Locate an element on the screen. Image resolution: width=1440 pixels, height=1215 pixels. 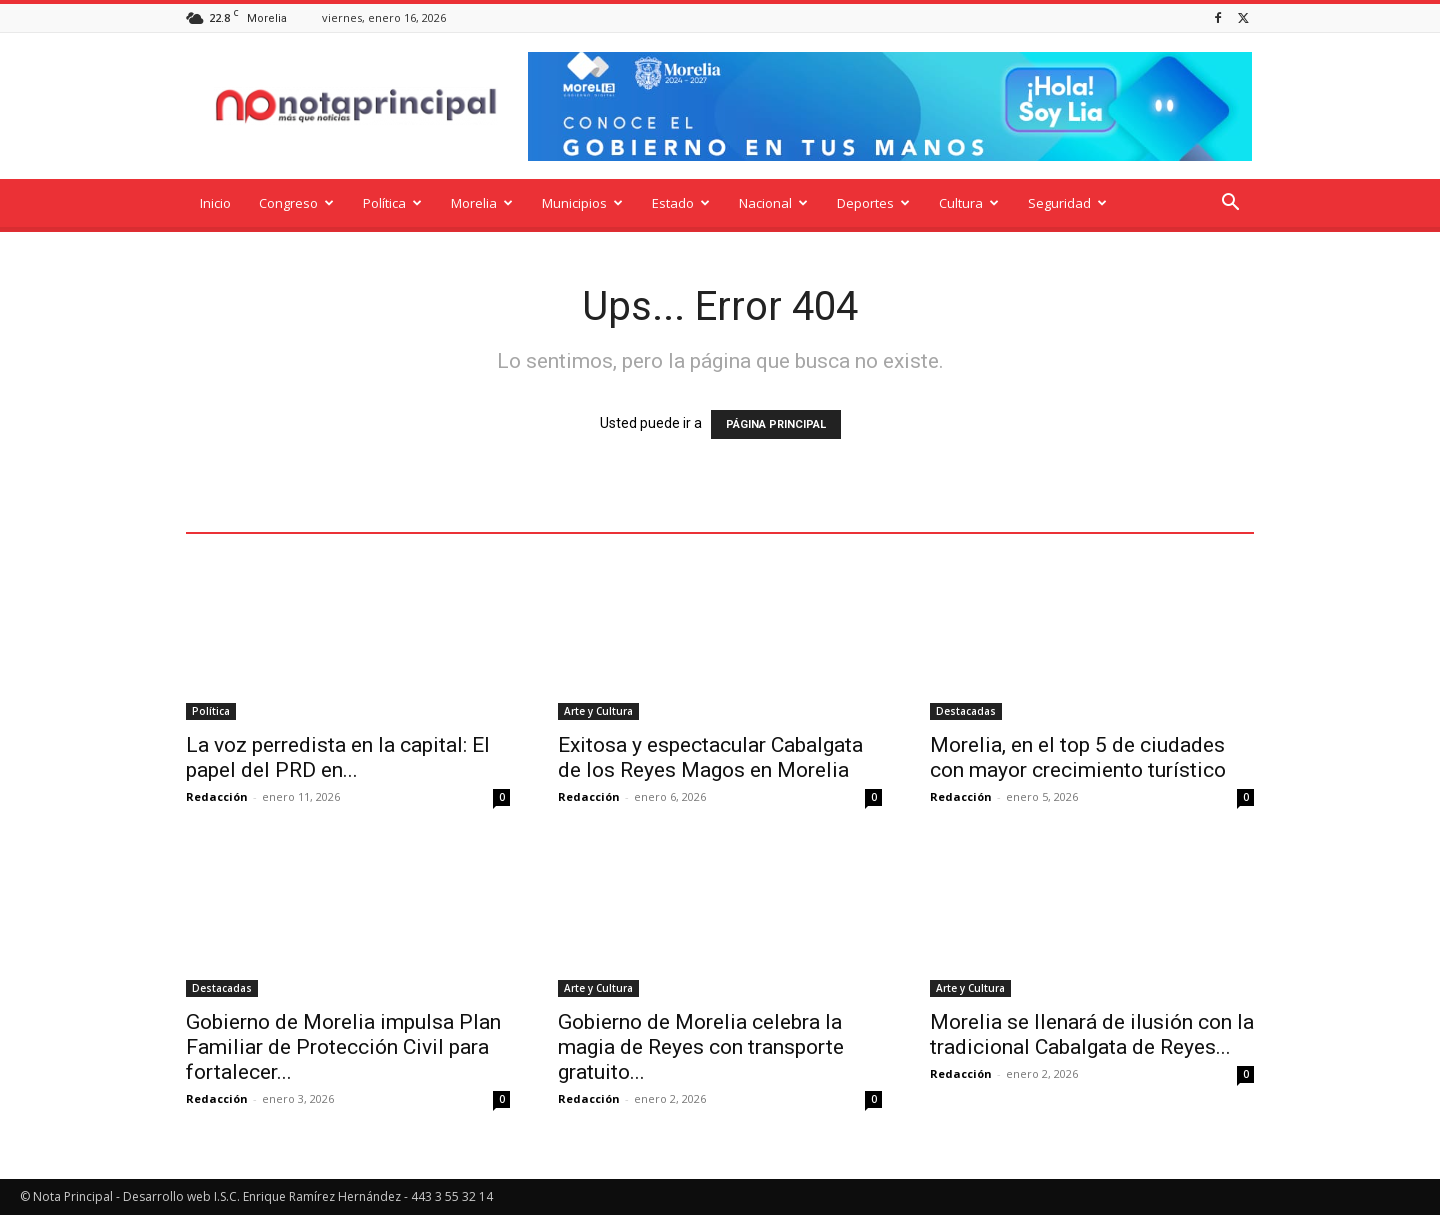
Deportes is located at coordinates (873, 203).